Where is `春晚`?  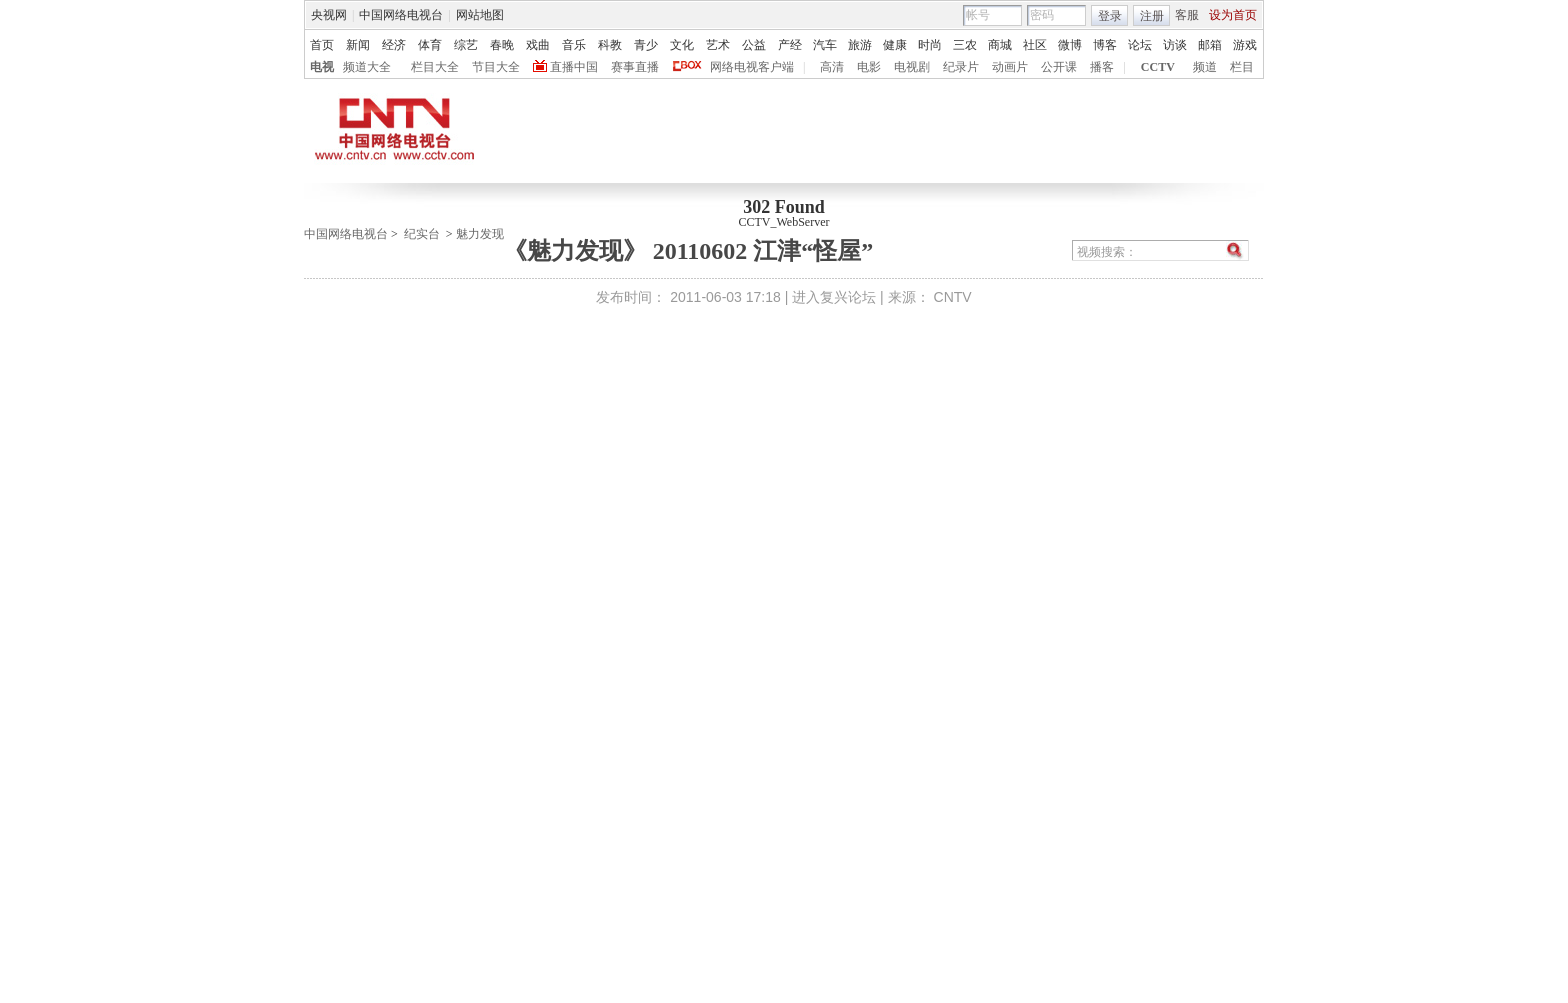
春晚 is located at coordinates (502, 45).